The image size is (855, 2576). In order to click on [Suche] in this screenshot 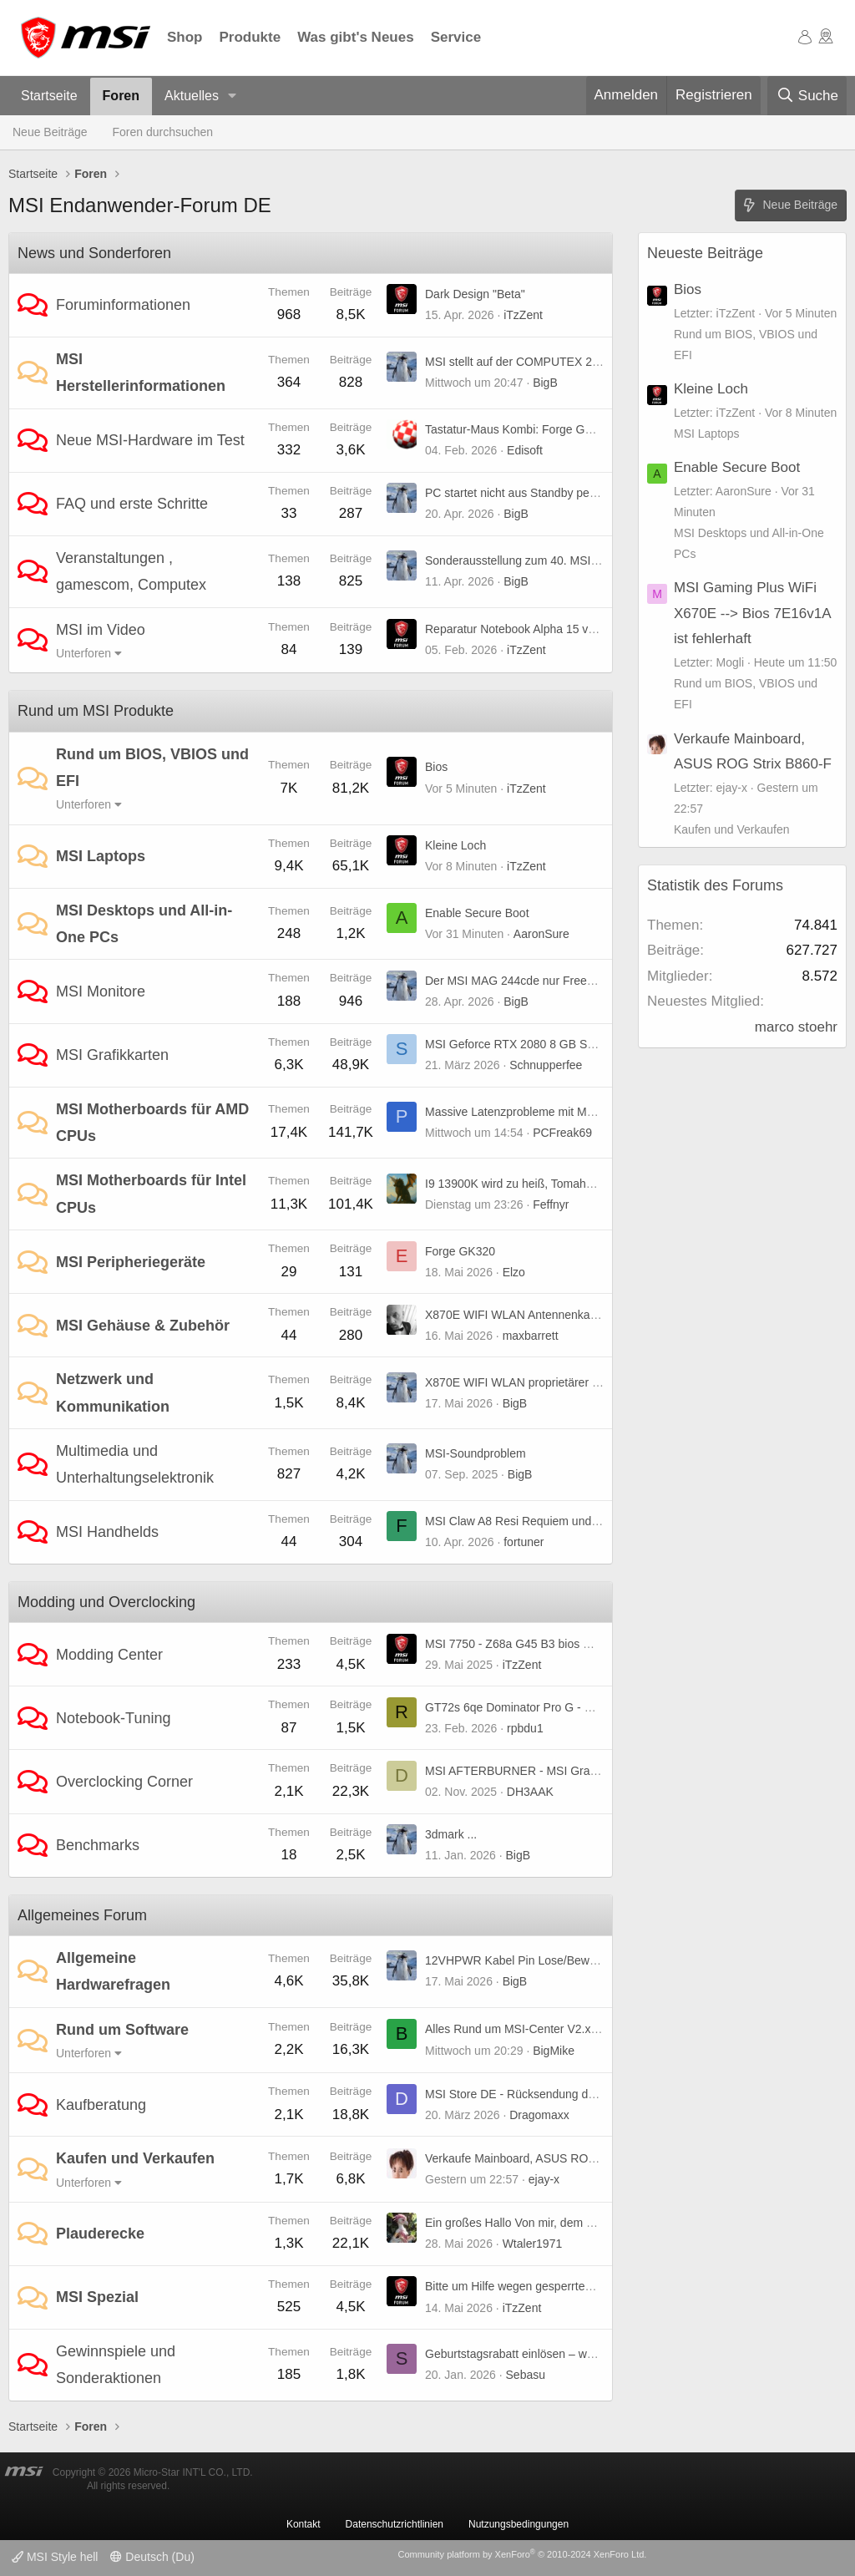, I will do `click(807, 96)`.